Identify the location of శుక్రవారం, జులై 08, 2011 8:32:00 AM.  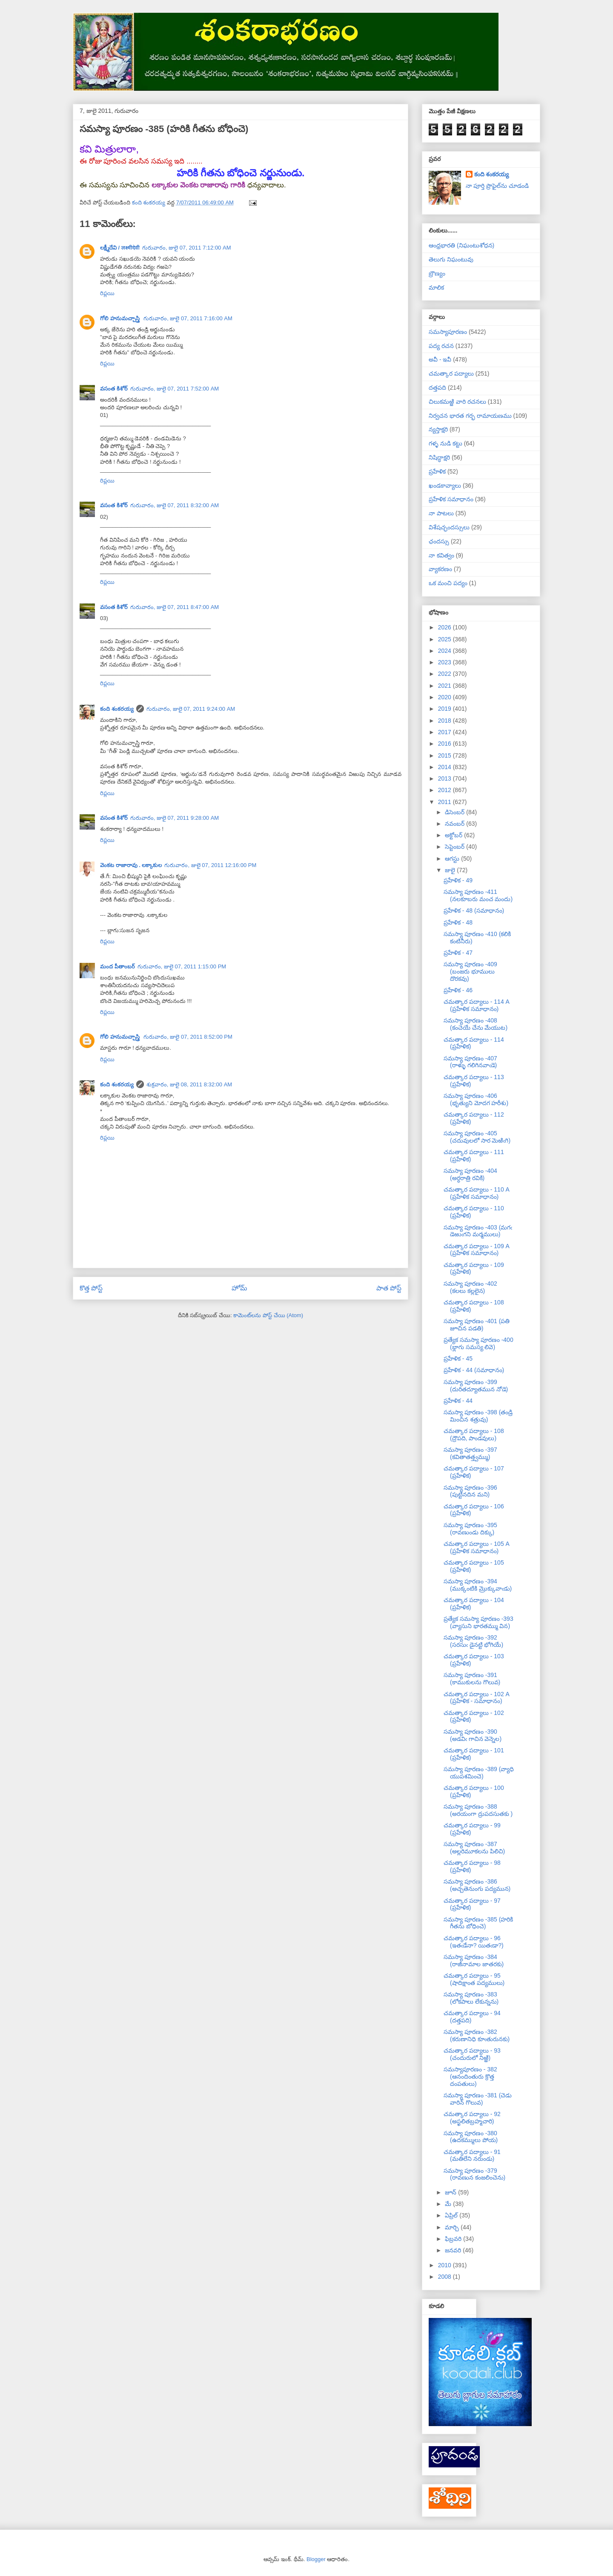
(189, 1084).